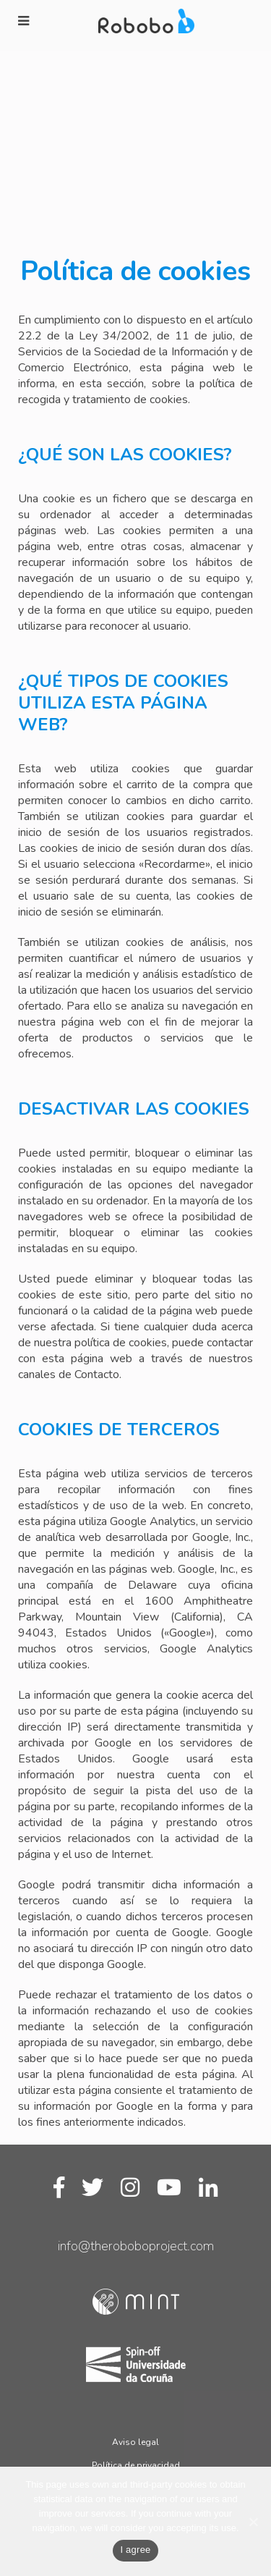 The width and height of the screenshot is (271, 2576). I want to click on I agree, so click(135, 2549).